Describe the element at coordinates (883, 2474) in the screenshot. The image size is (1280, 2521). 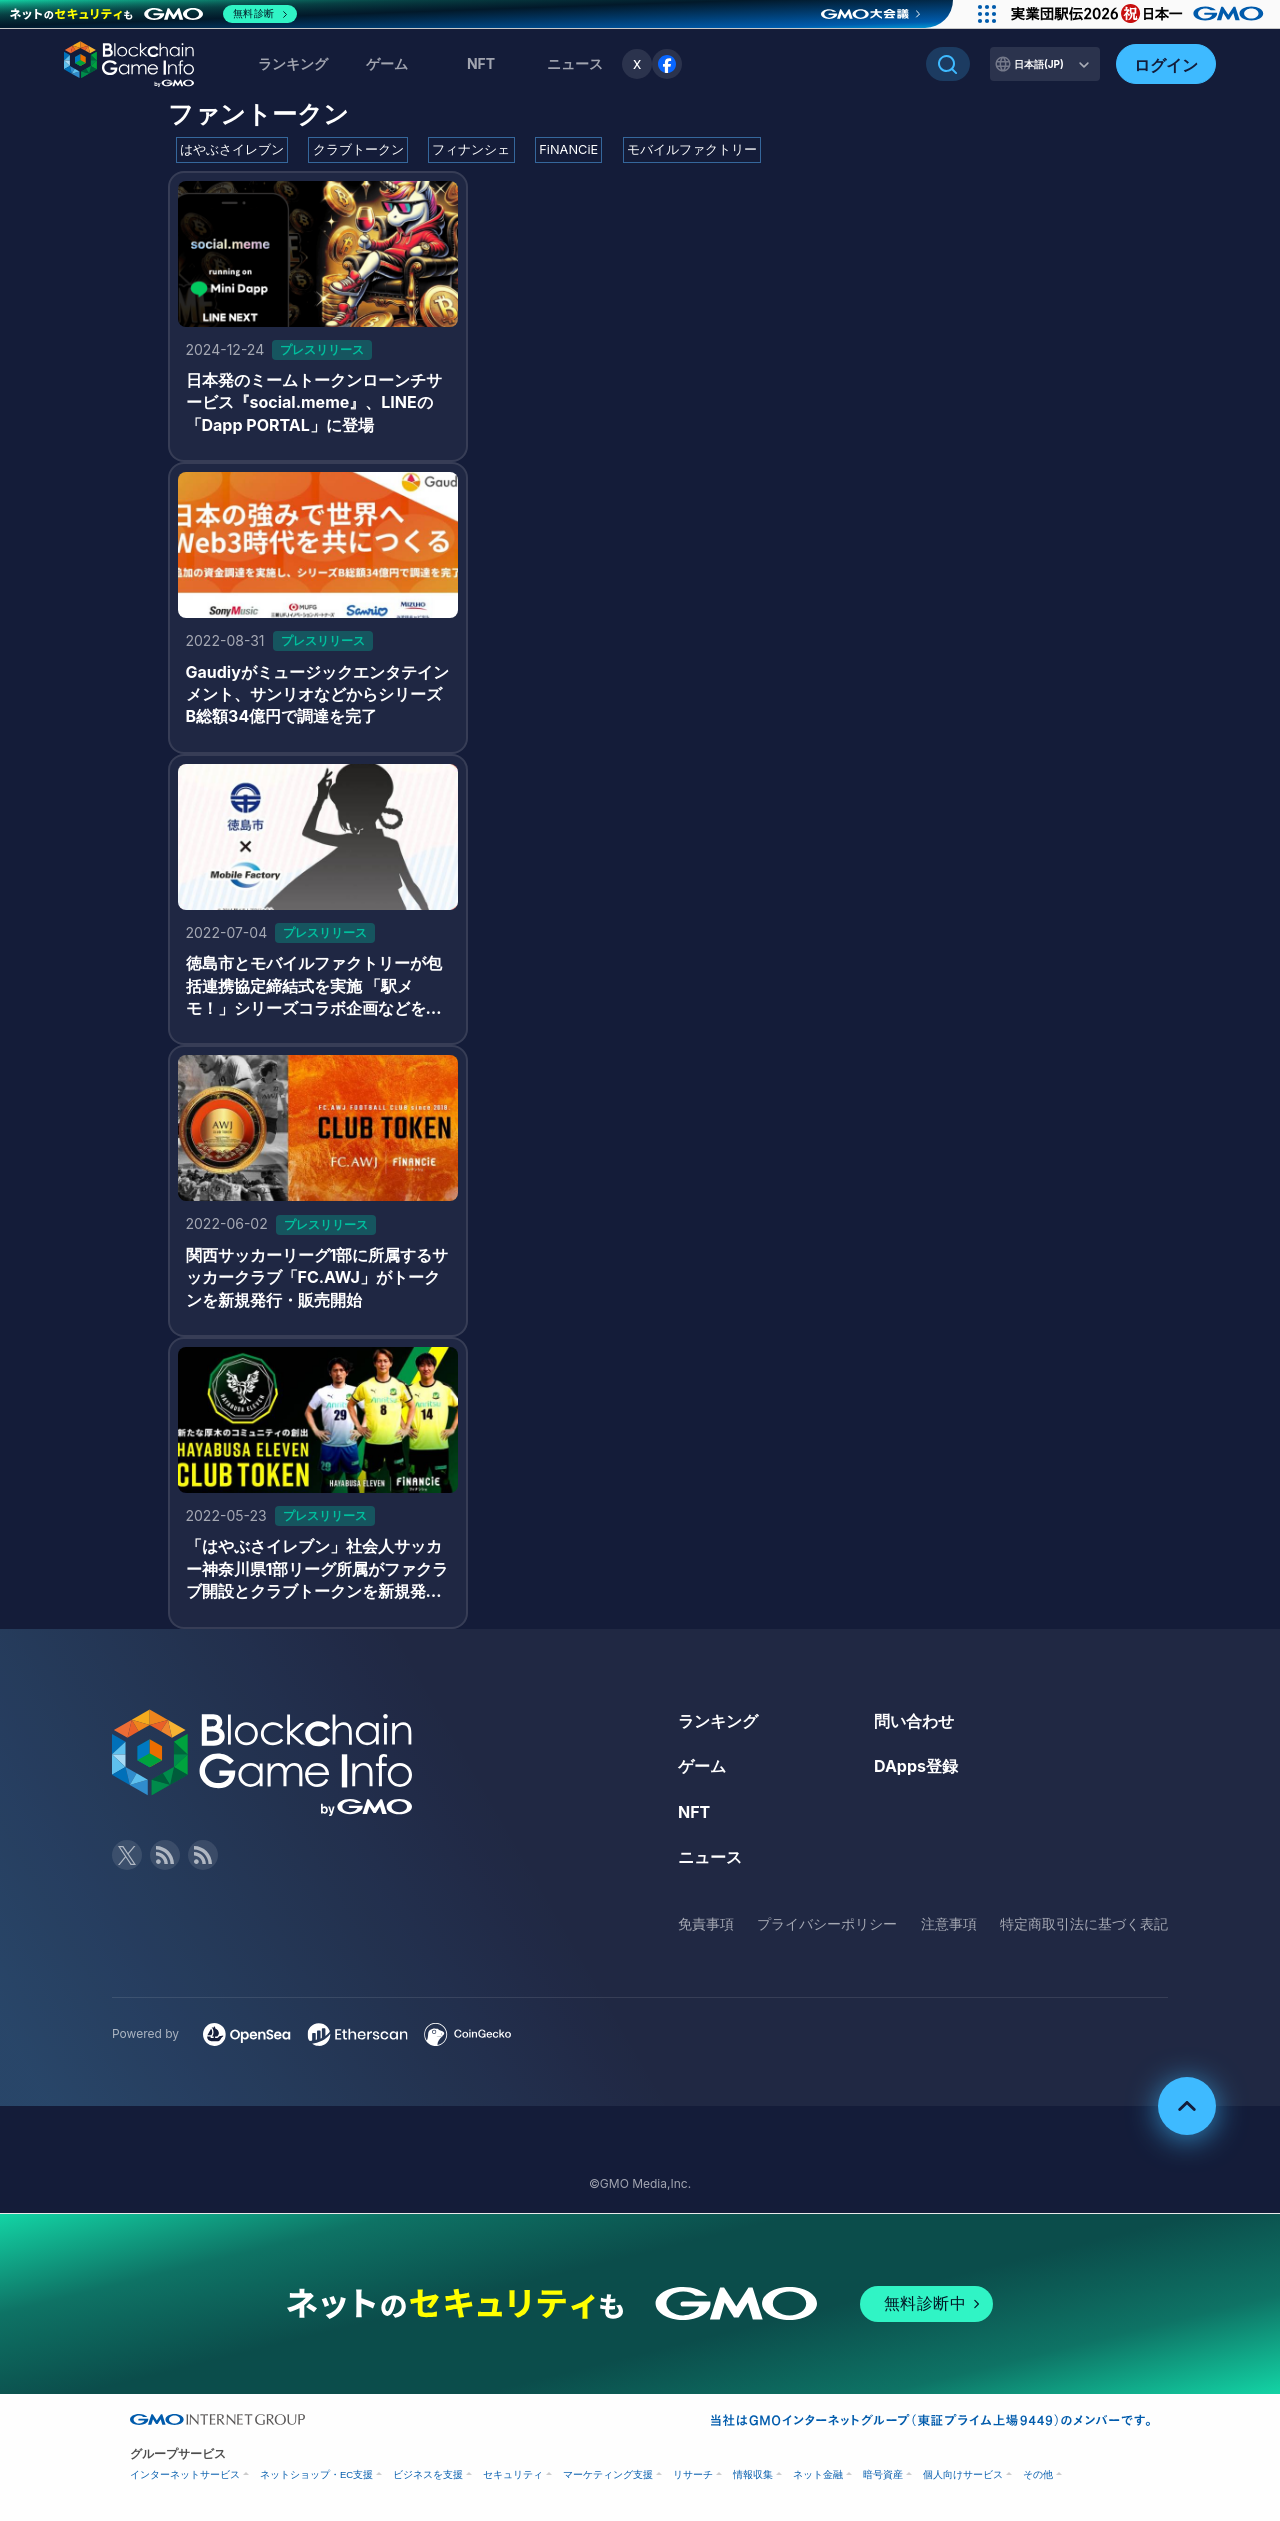
I see `暗号資産` at that location.